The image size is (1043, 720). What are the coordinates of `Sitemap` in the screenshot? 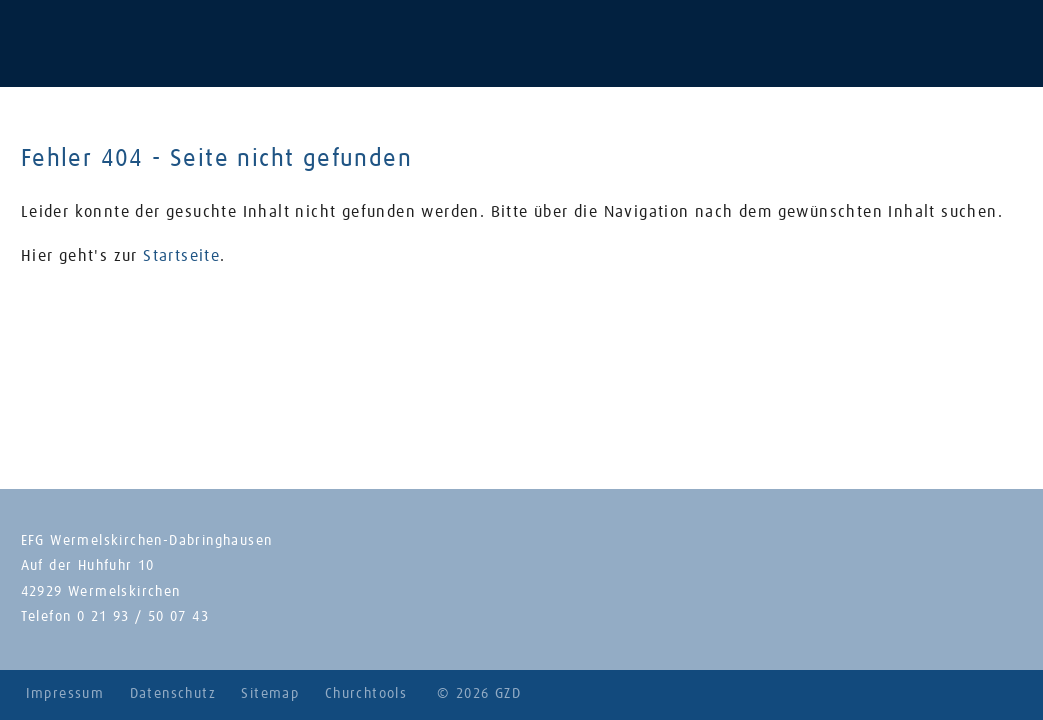 It's located at (270, 694).